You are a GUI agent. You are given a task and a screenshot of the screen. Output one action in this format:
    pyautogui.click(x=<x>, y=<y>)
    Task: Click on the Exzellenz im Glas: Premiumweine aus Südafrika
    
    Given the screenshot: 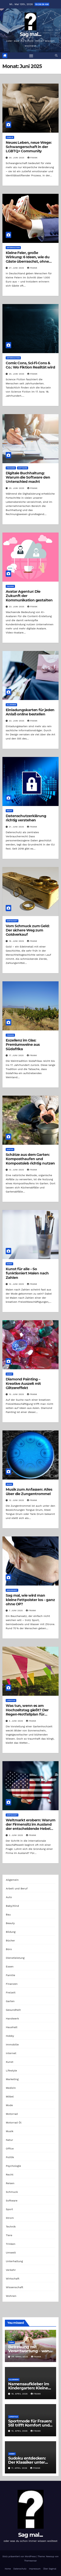 What is the action you would take?
    pyautogui.click(x=23, y=1044)
    